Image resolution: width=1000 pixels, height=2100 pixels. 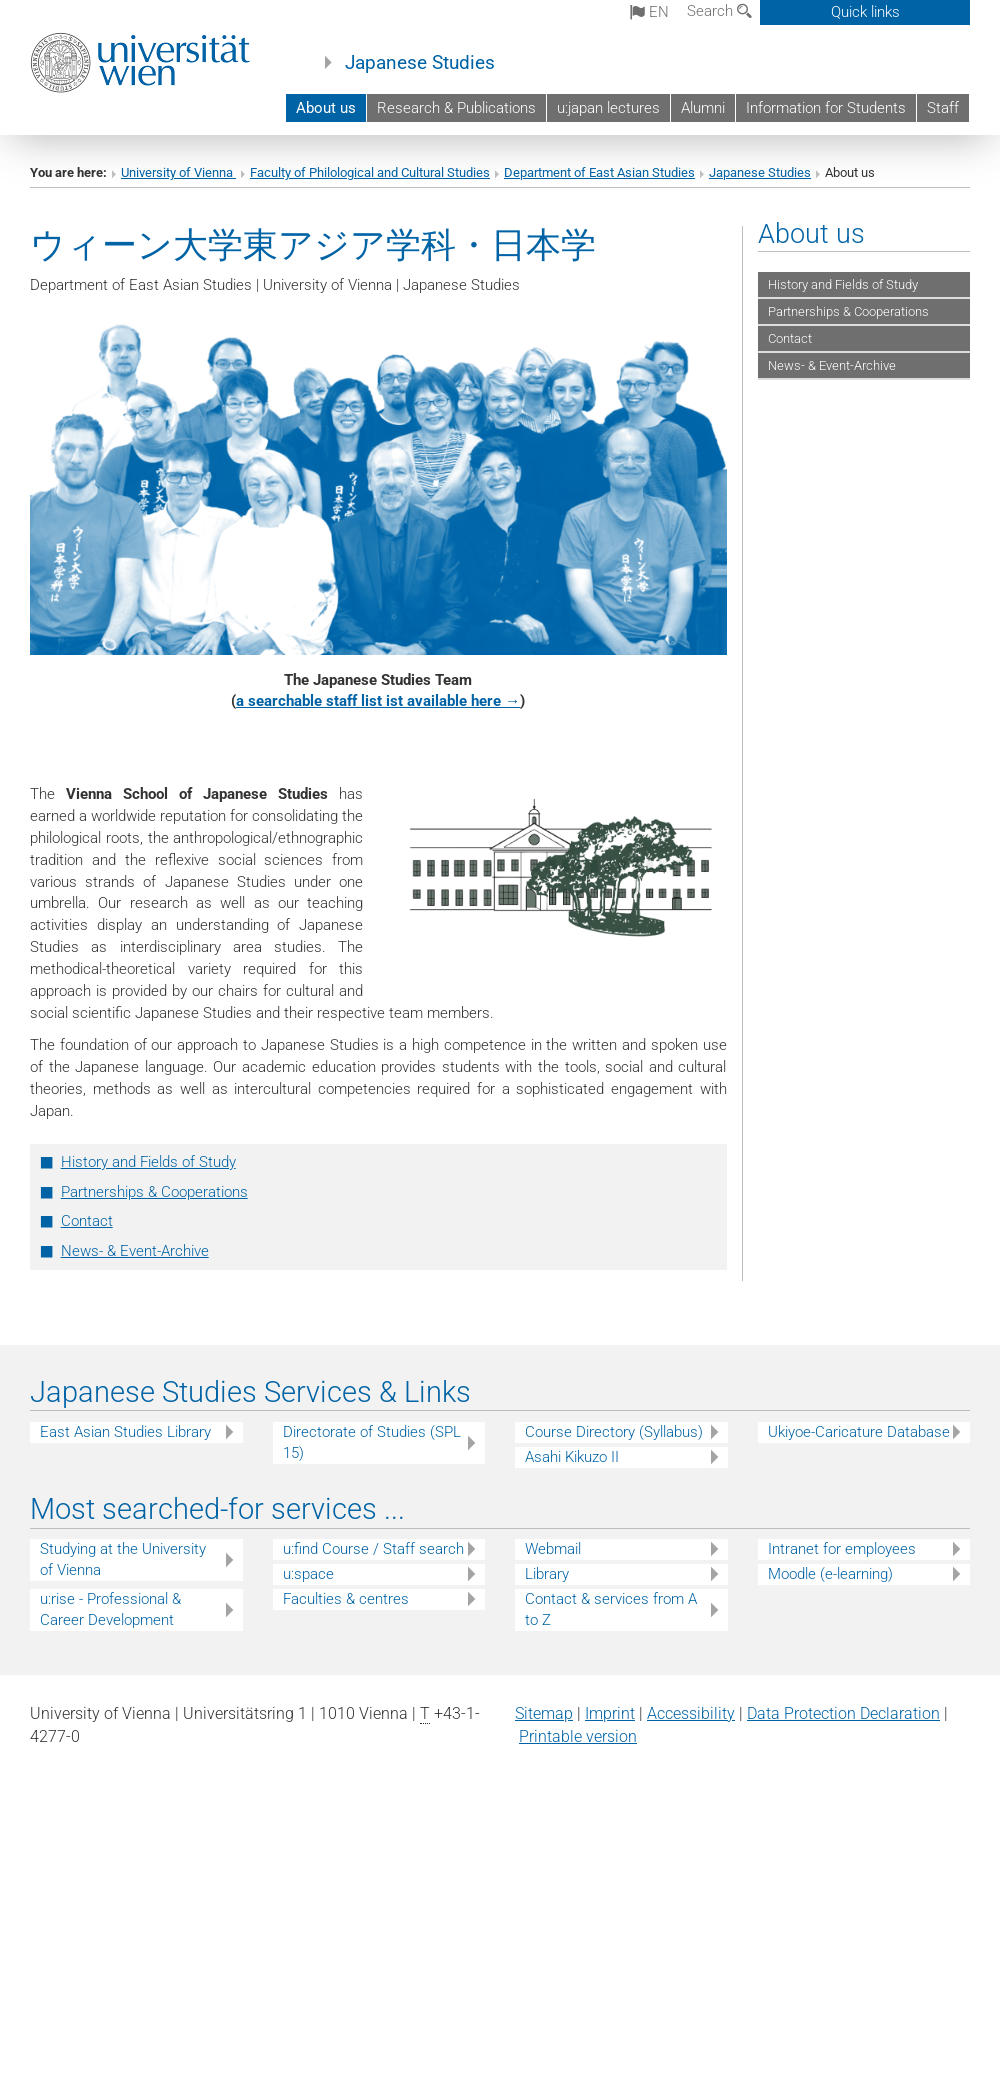 I want to click on Library, so click(x=547, y=1574).